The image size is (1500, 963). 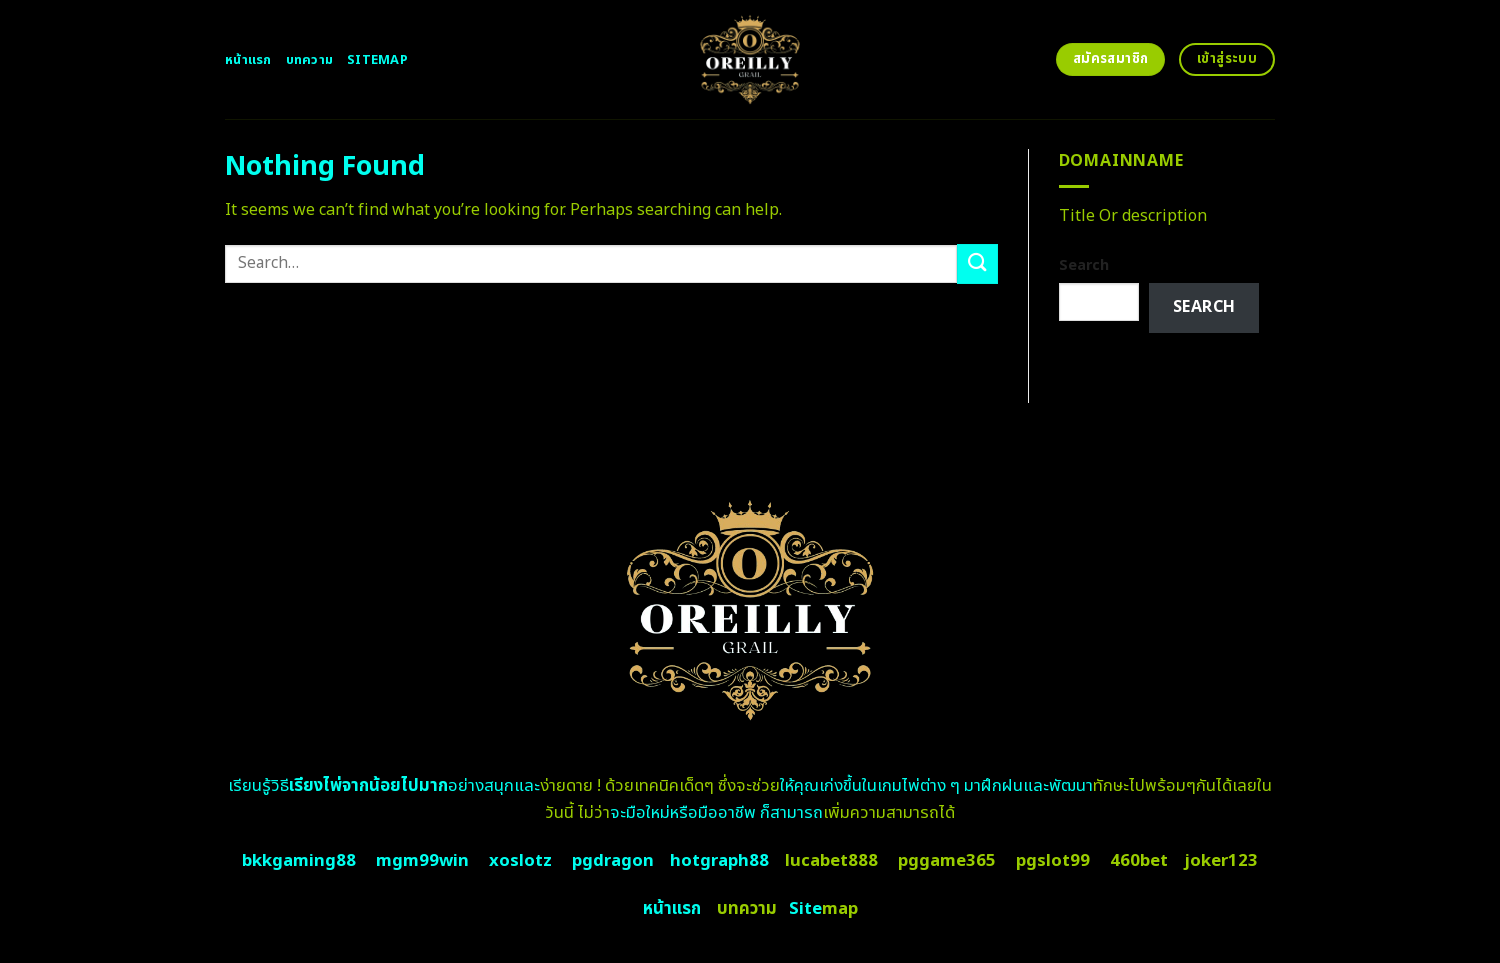 I want to click on 460bet, so click(x=1139, y=861).